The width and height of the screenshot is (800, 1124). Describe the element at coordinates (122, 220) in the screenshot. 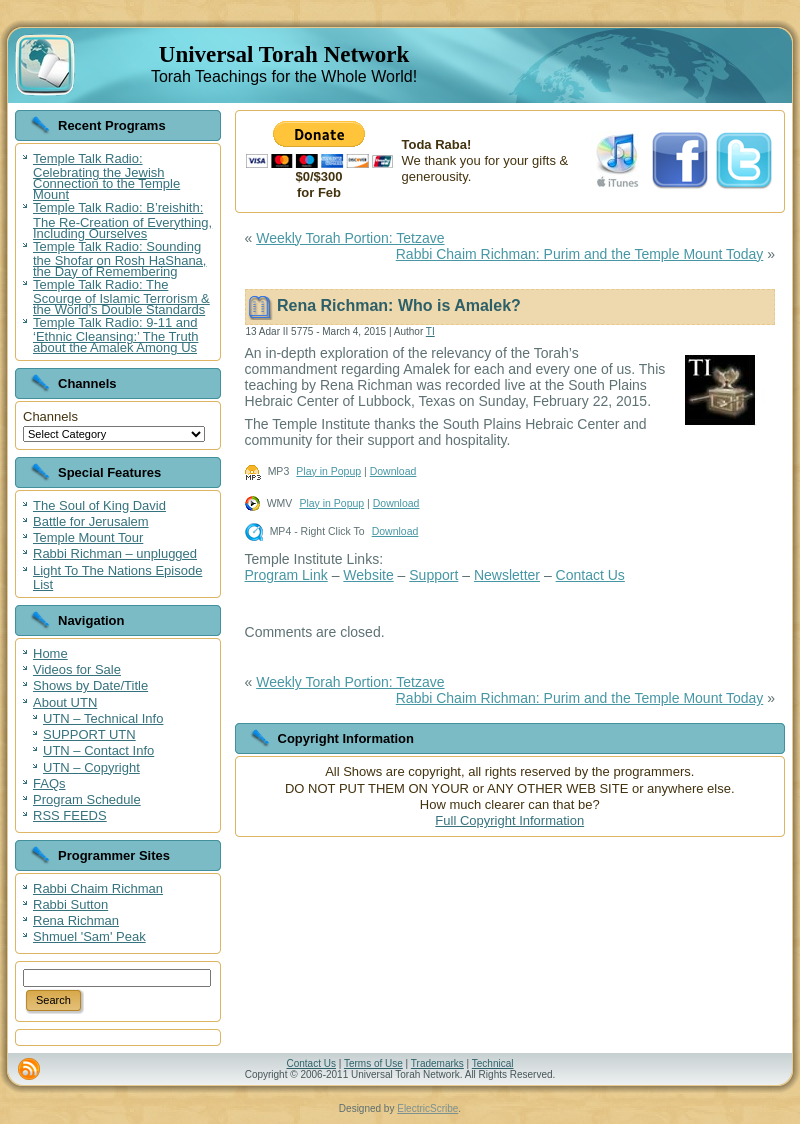

I see `Temple Talk Radio: B’reishith: The Re-Creation of Everything, Including Ourselves` at that location.